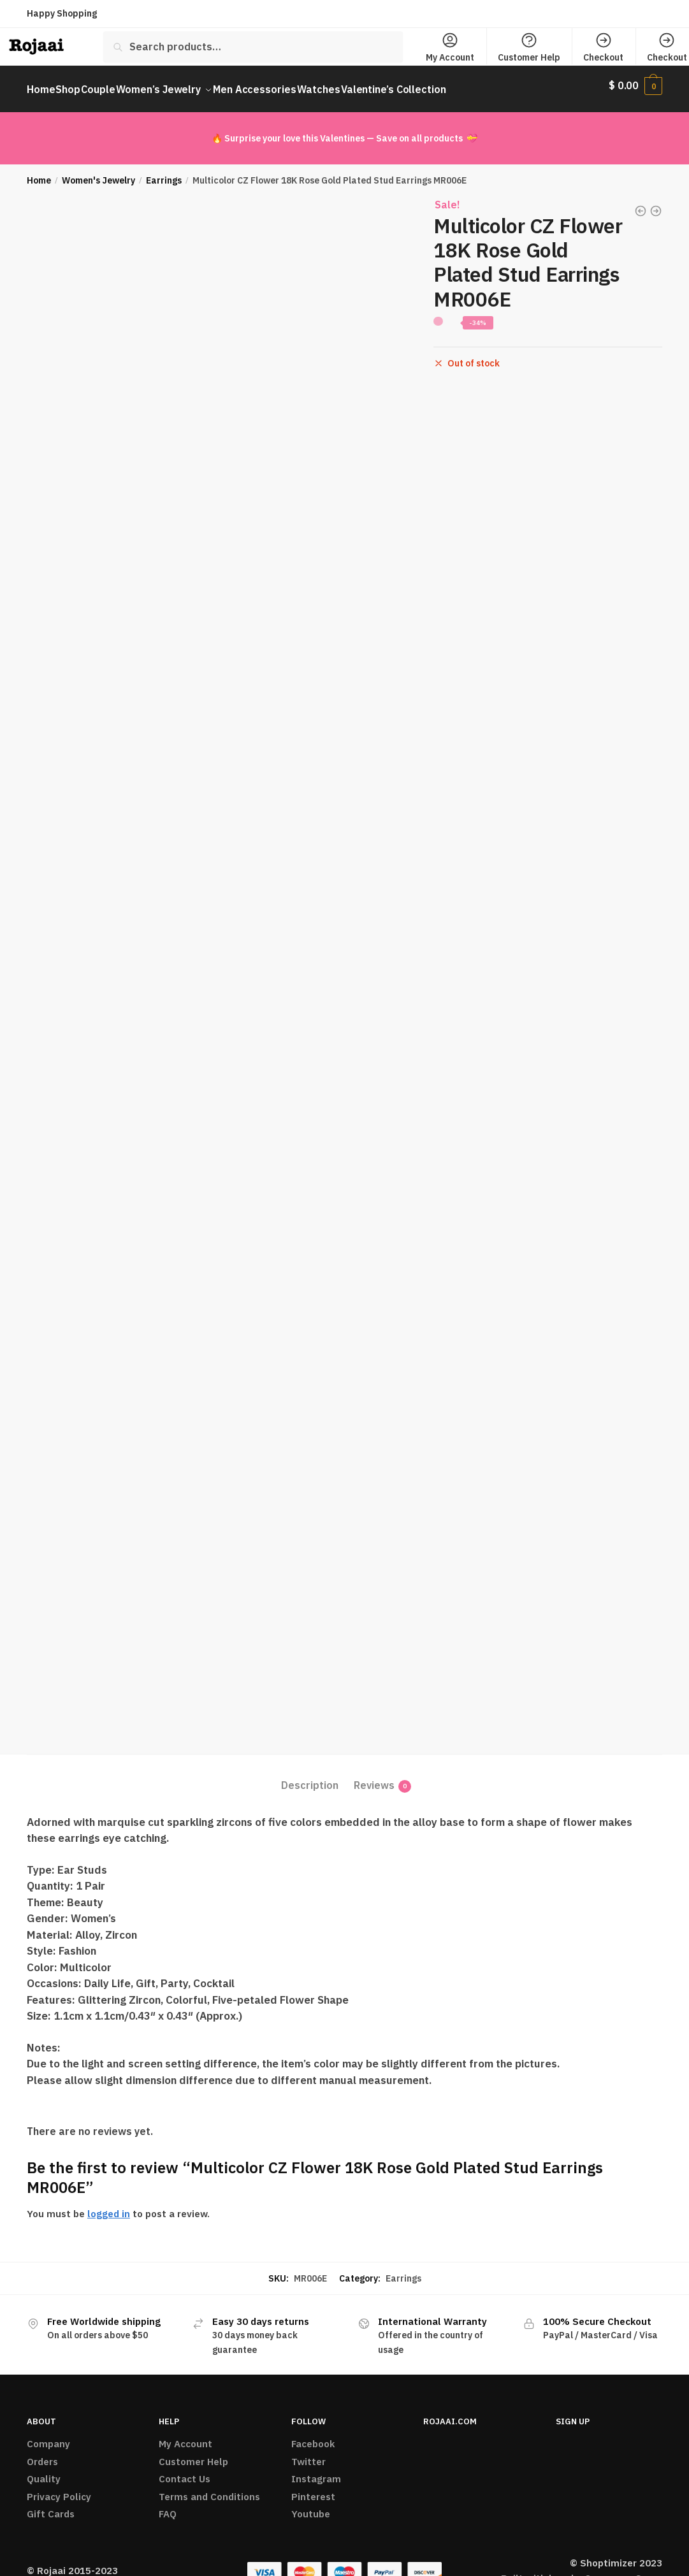  What do you see at coordinates (209, 2489) in the screenshot?
I see `Terms and Conditions` at bounding box center [209, 2489].